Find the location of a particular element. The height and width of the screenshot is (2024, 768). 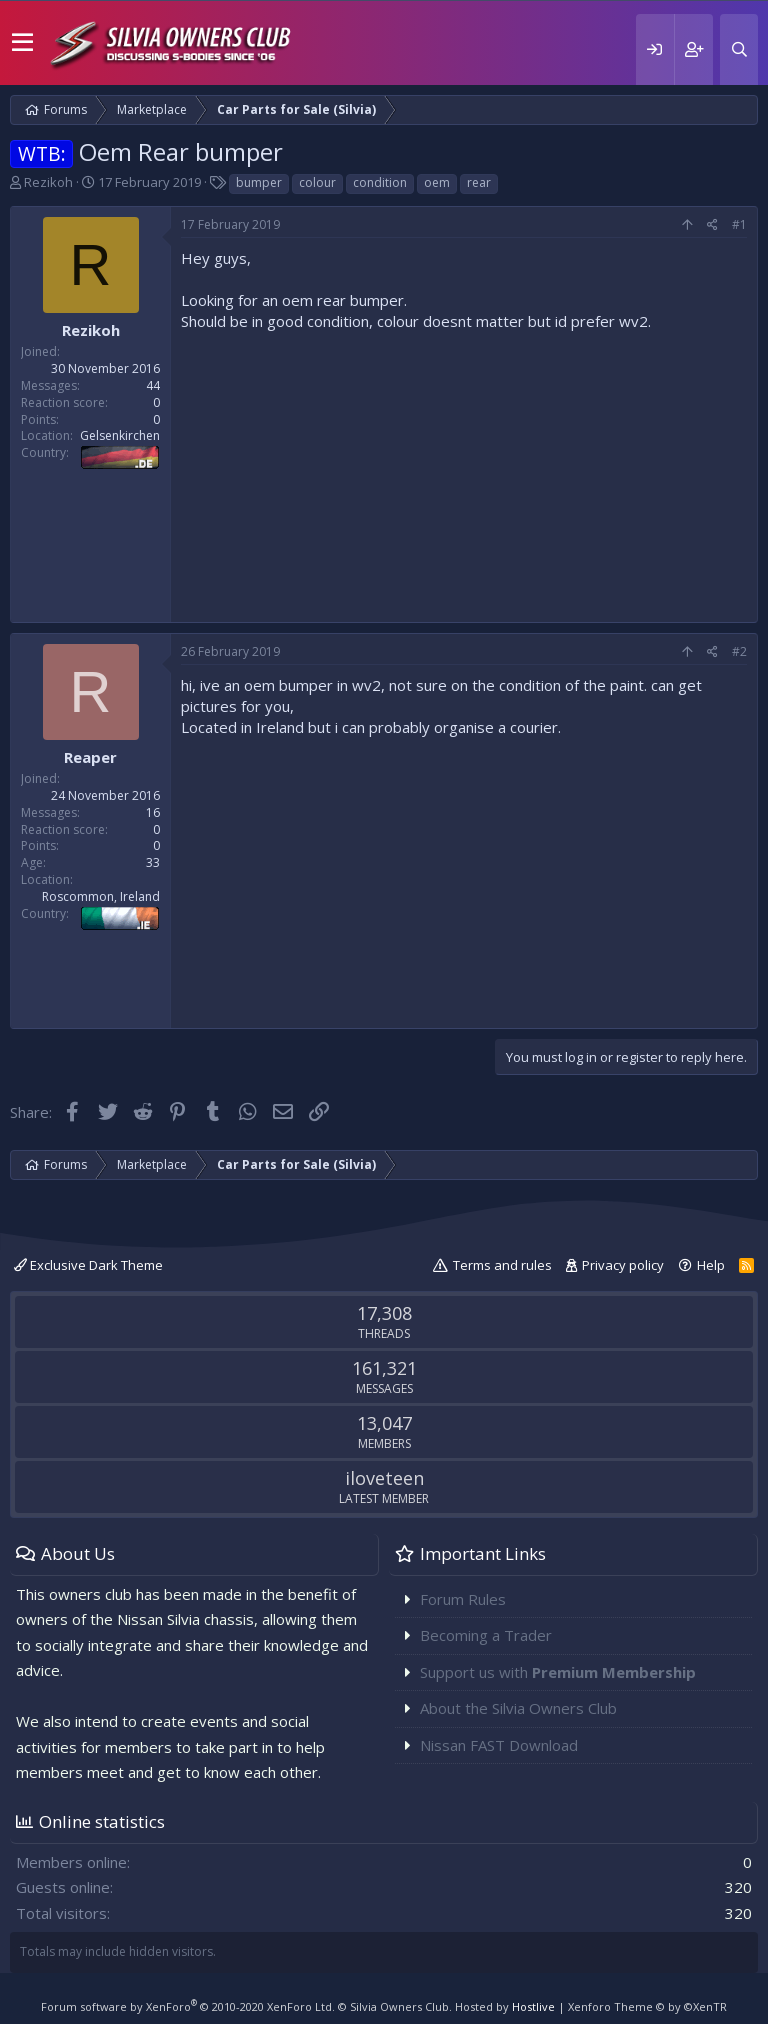

[Search] is located at coordinates (739, 49).